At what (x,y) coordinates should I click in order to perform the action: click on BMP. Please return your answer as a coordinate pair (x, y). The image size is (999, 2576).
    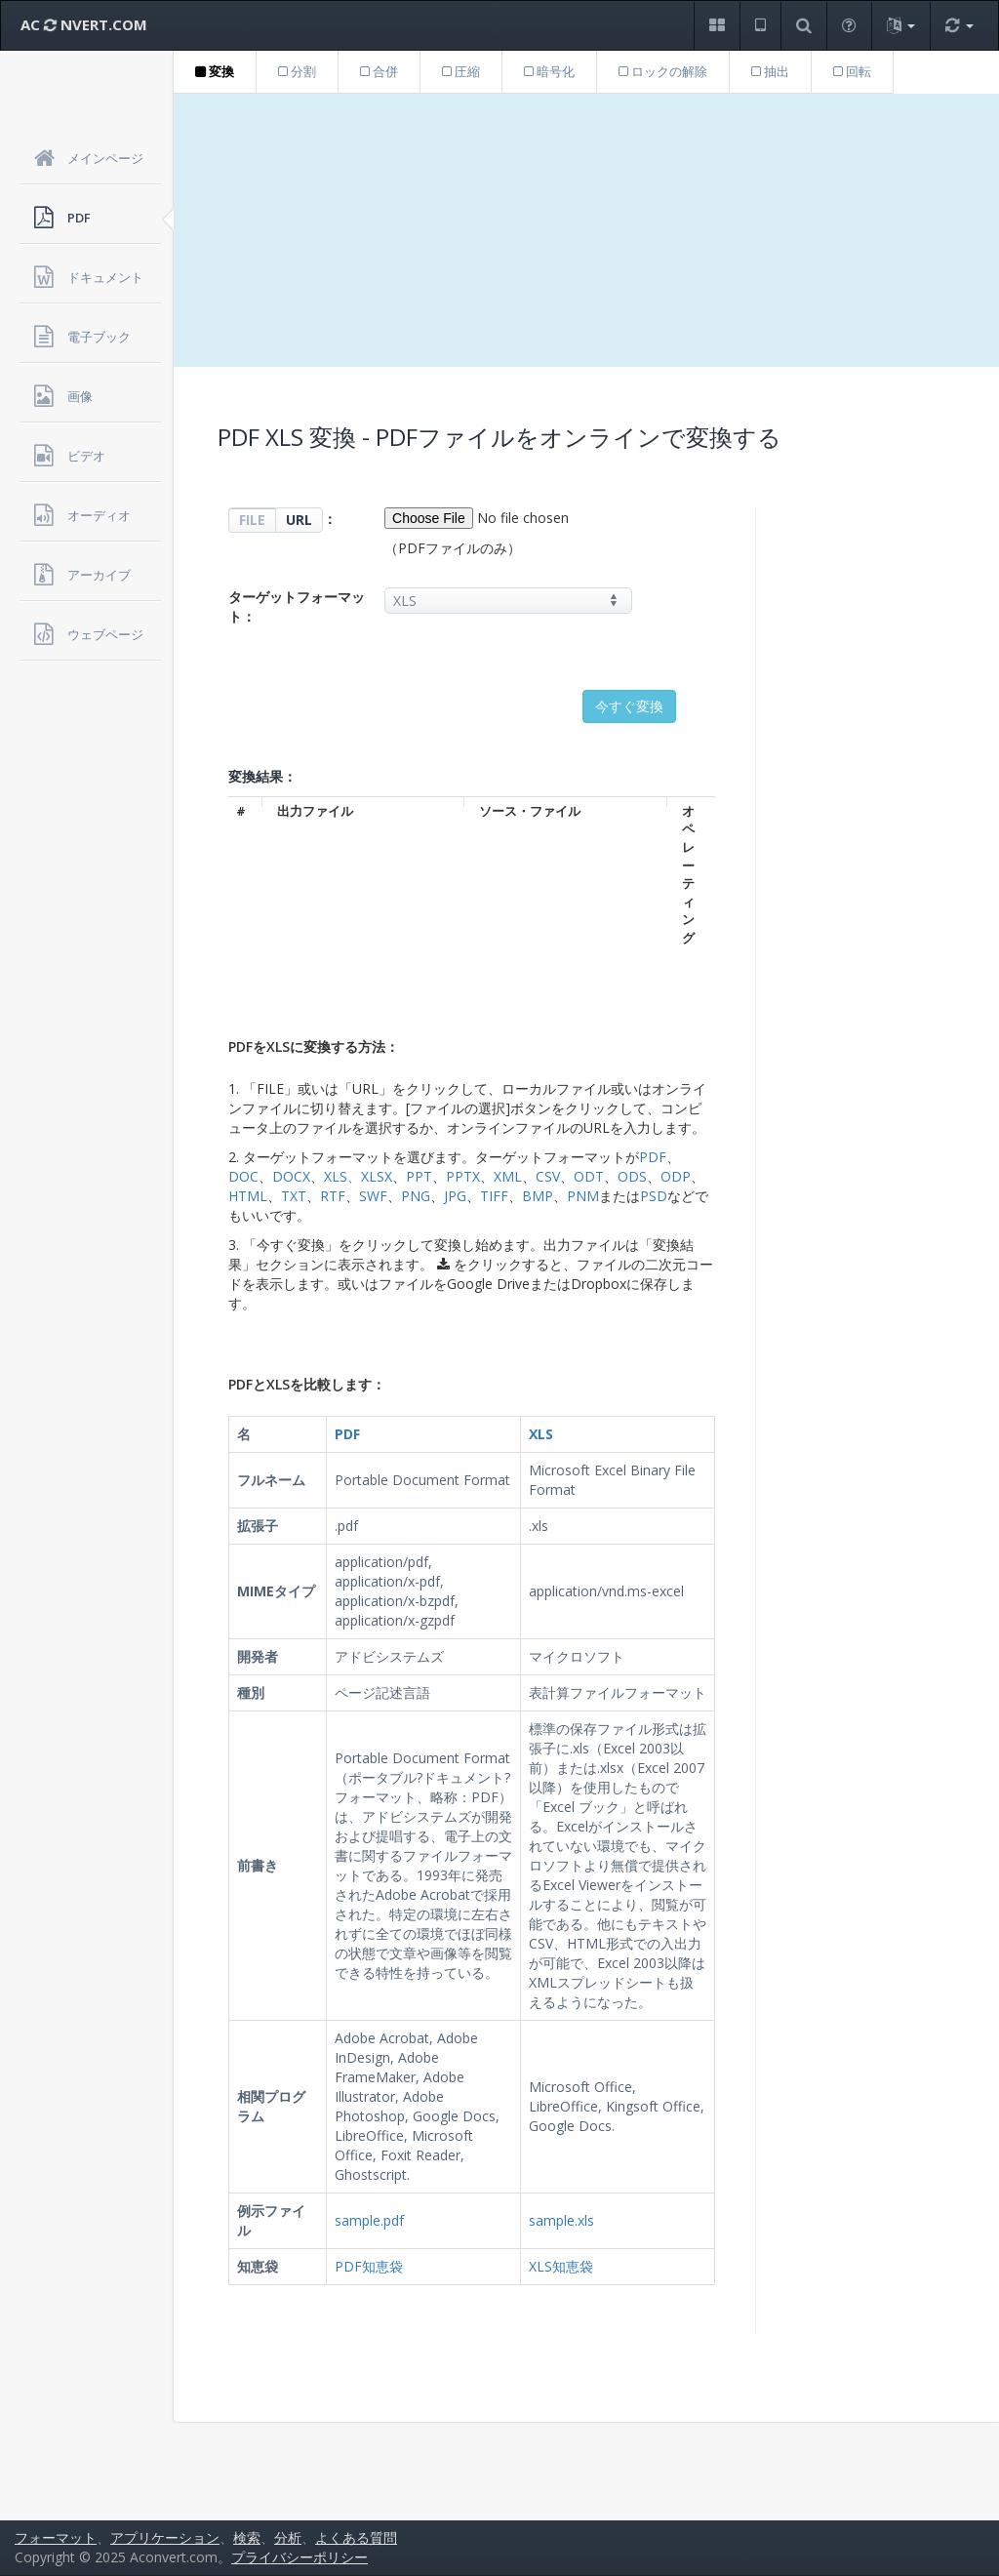
    Looking at the image, I should click on (537, 1196).